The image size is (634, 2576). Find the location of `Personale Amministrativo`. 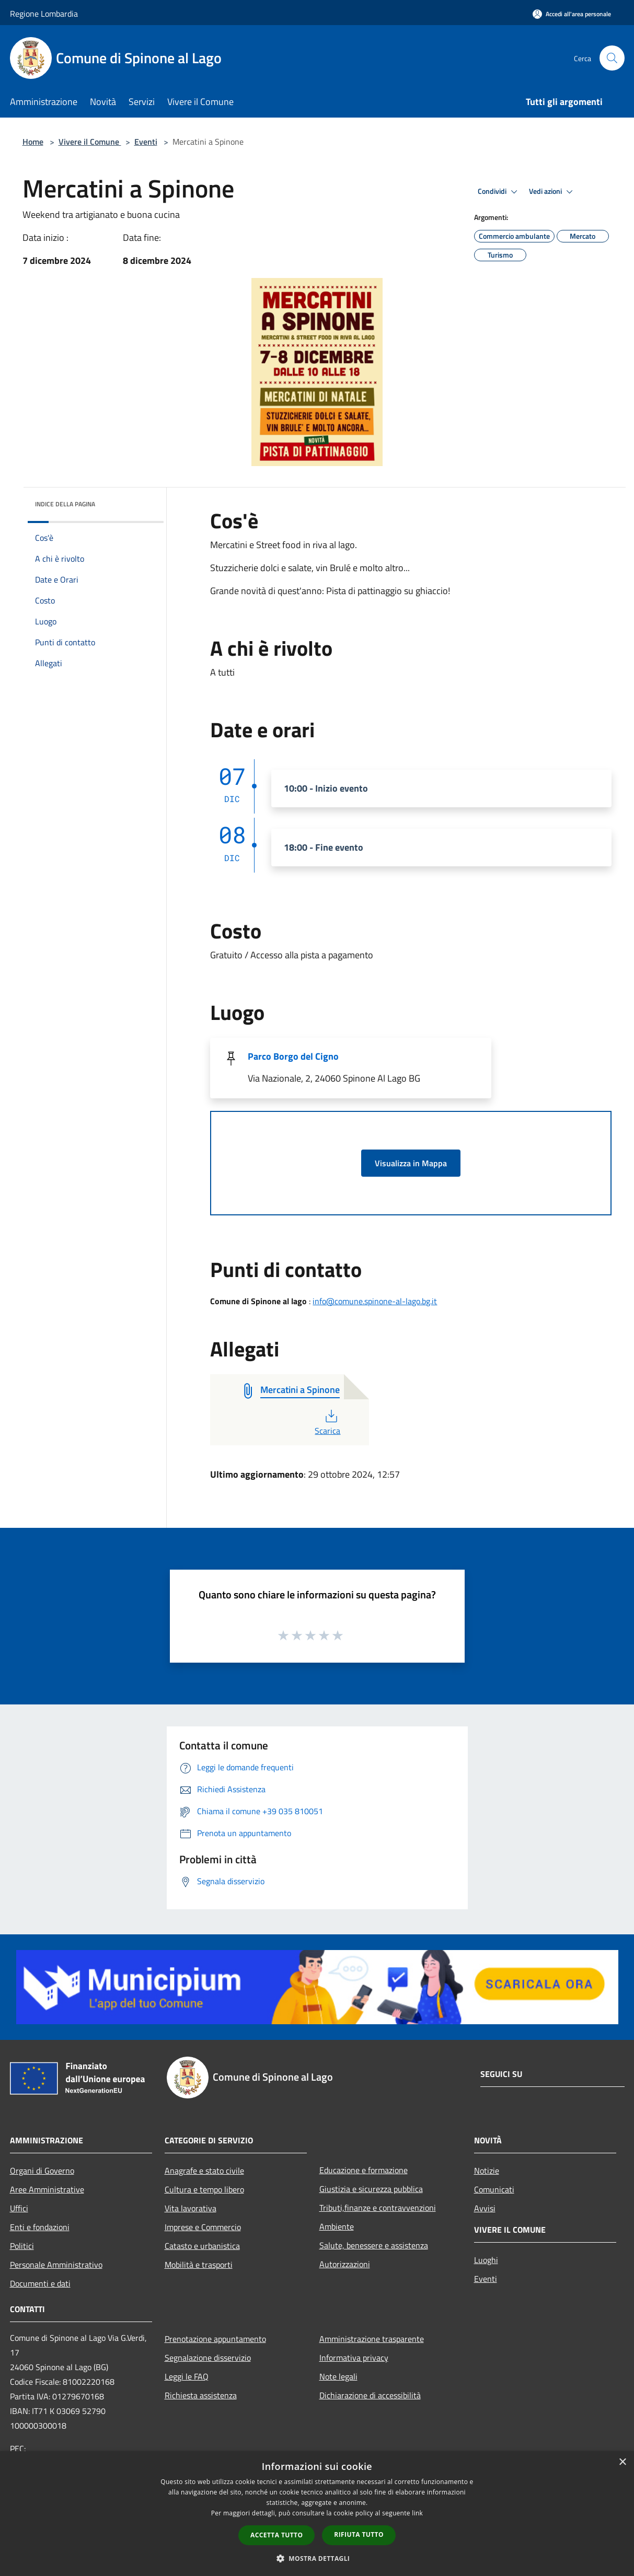

Personale Amministrativo is located at coordinates (56, 2264).